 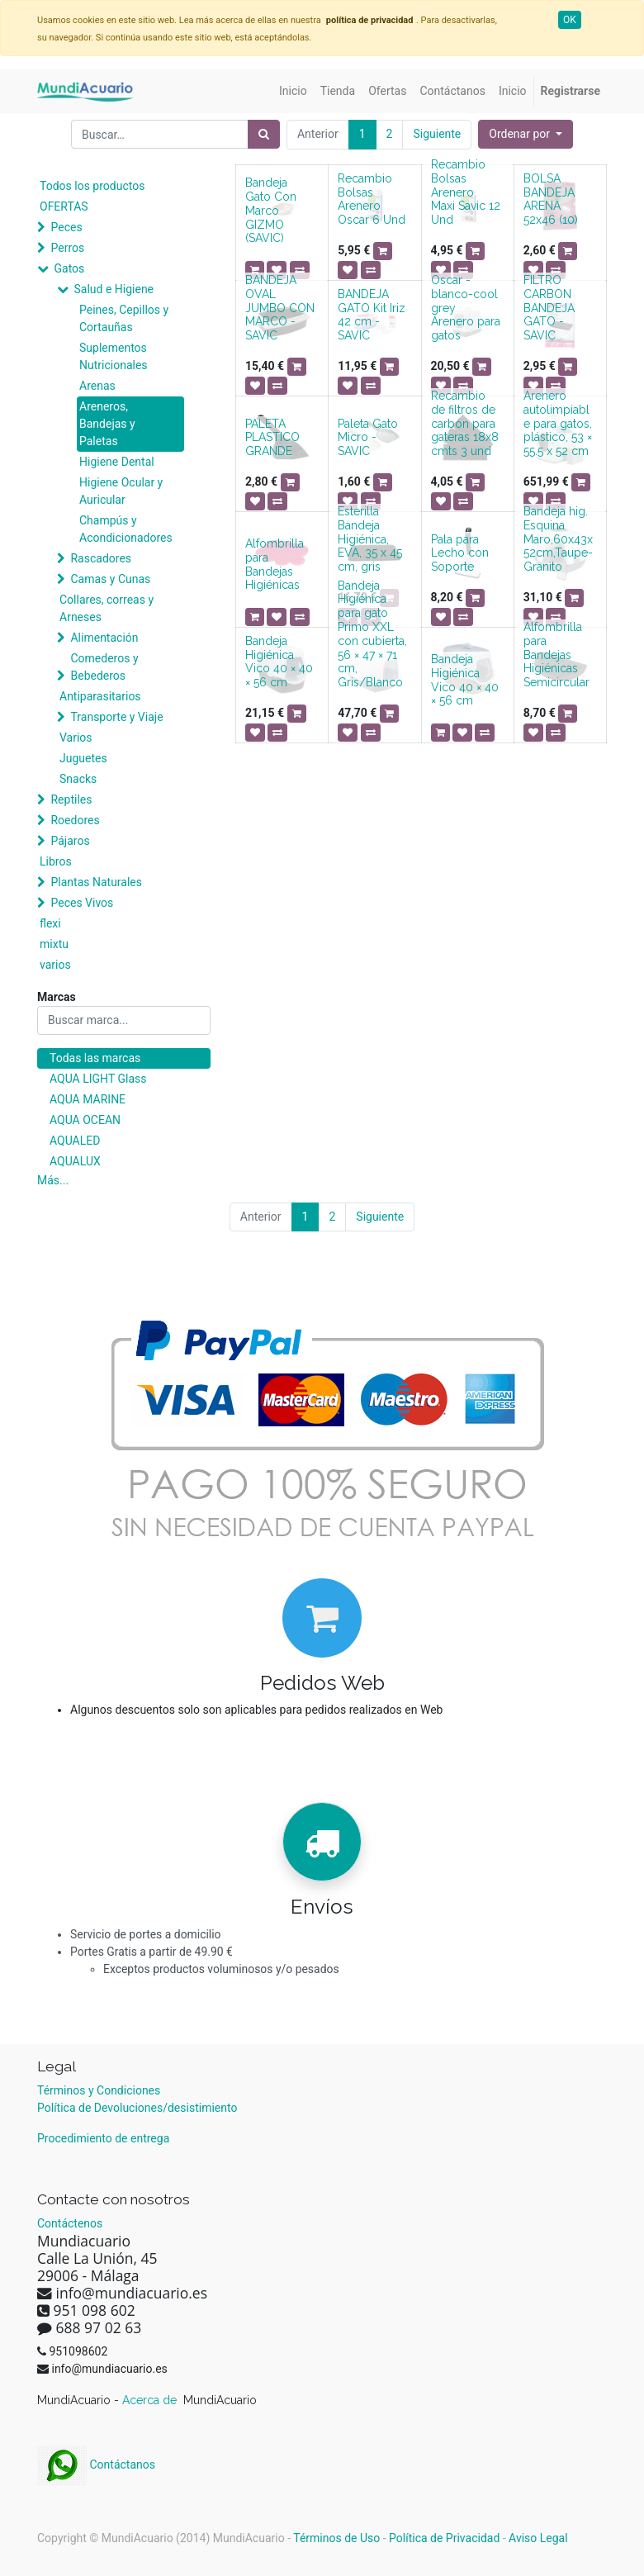 What do you see at coordinates (75, 1161) in the screenshot?
I see `AQUALUX` at bounding box center [75, 1161].